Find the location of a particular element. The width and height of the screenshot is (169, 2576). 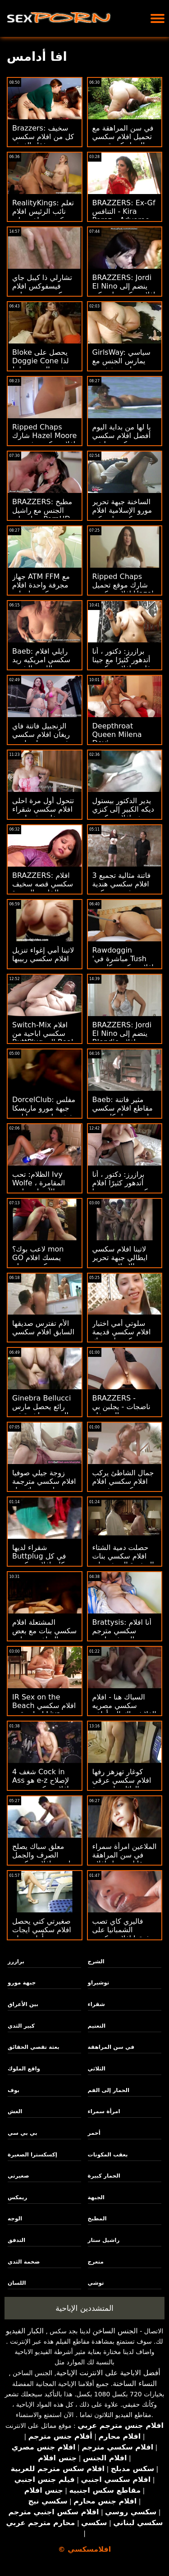

الحمار كبيرة is located at coordinates (104, 2176).